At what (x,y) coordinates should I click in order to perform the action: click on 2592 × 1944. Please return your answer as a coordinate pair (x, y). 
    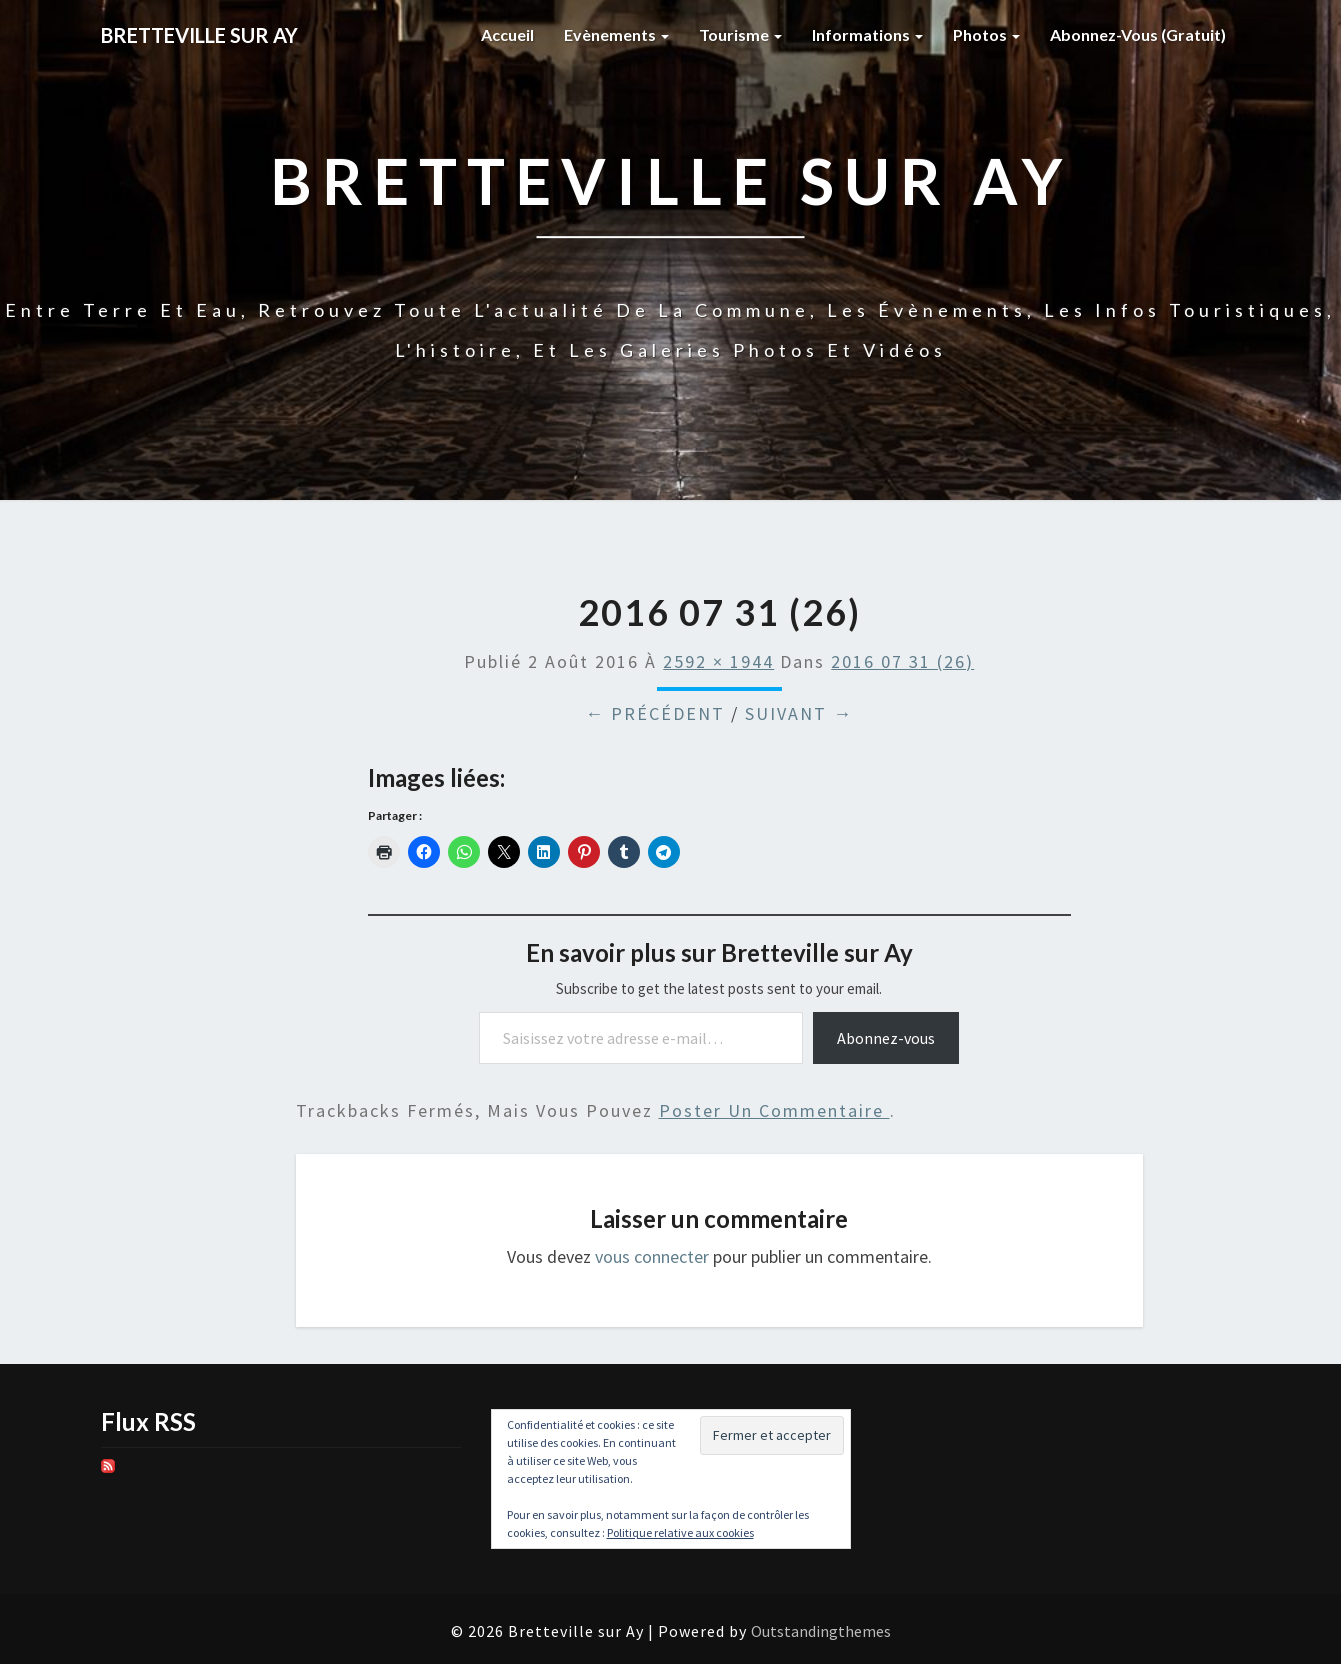
    Looking at the image, I should click on (718, 661).